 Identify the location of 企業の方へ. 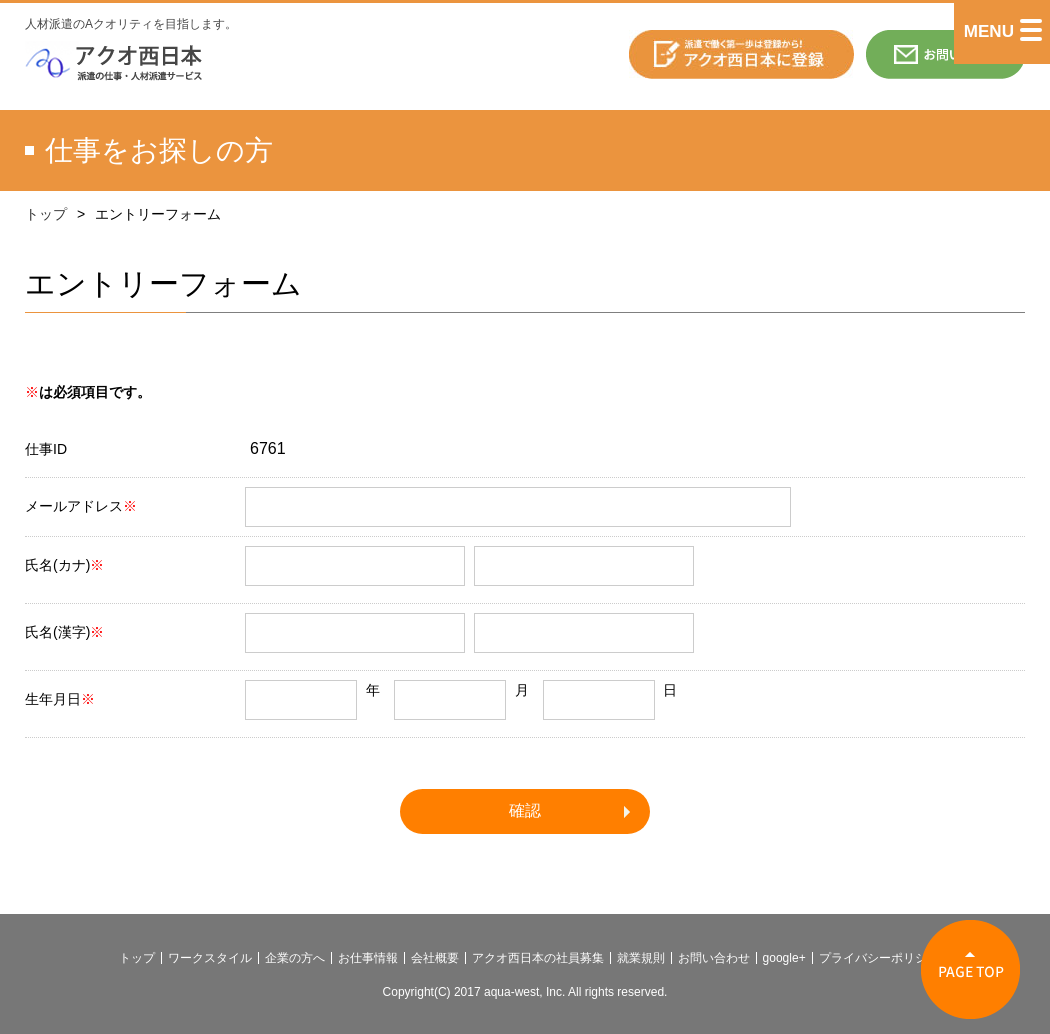
(295, 958).